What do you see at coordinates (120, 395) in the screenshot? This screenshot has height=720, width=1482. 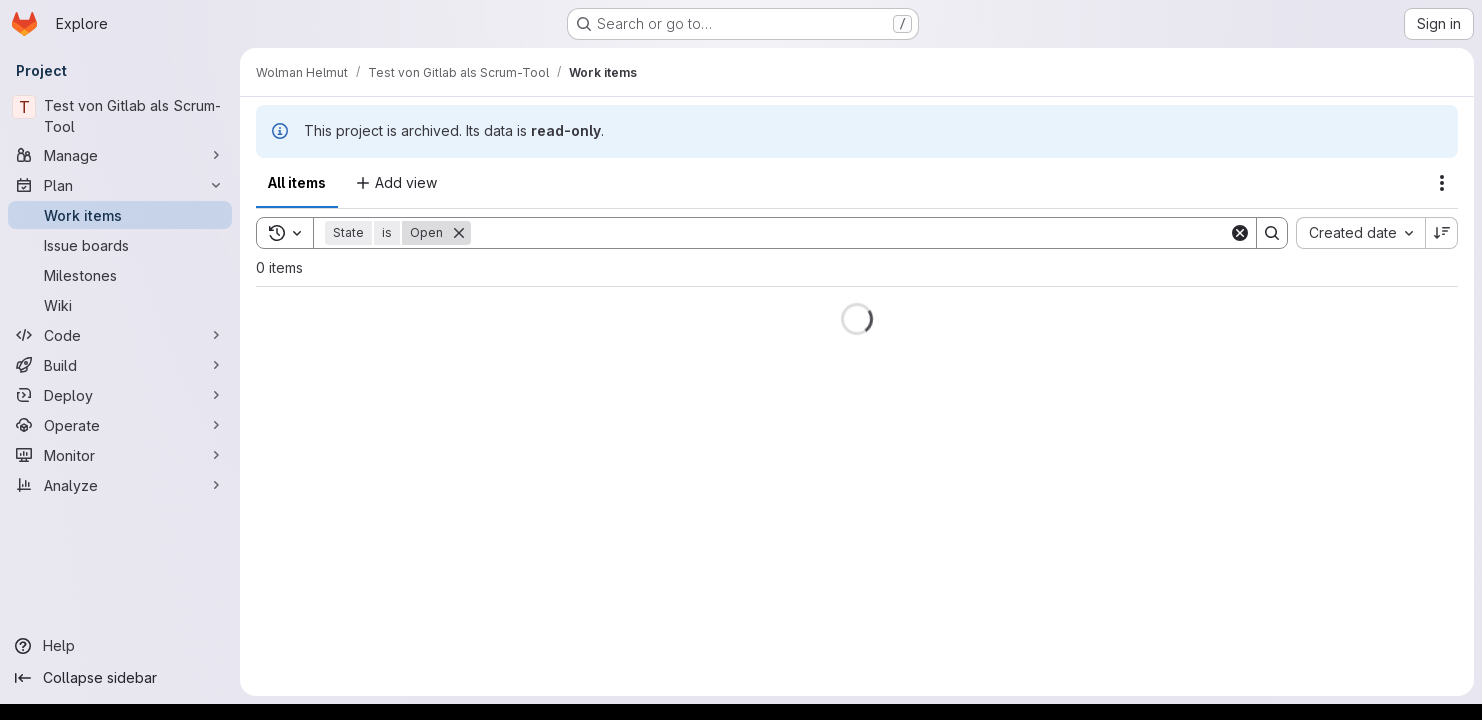 I see `[Deploy]` at bounding box center [120, 395].